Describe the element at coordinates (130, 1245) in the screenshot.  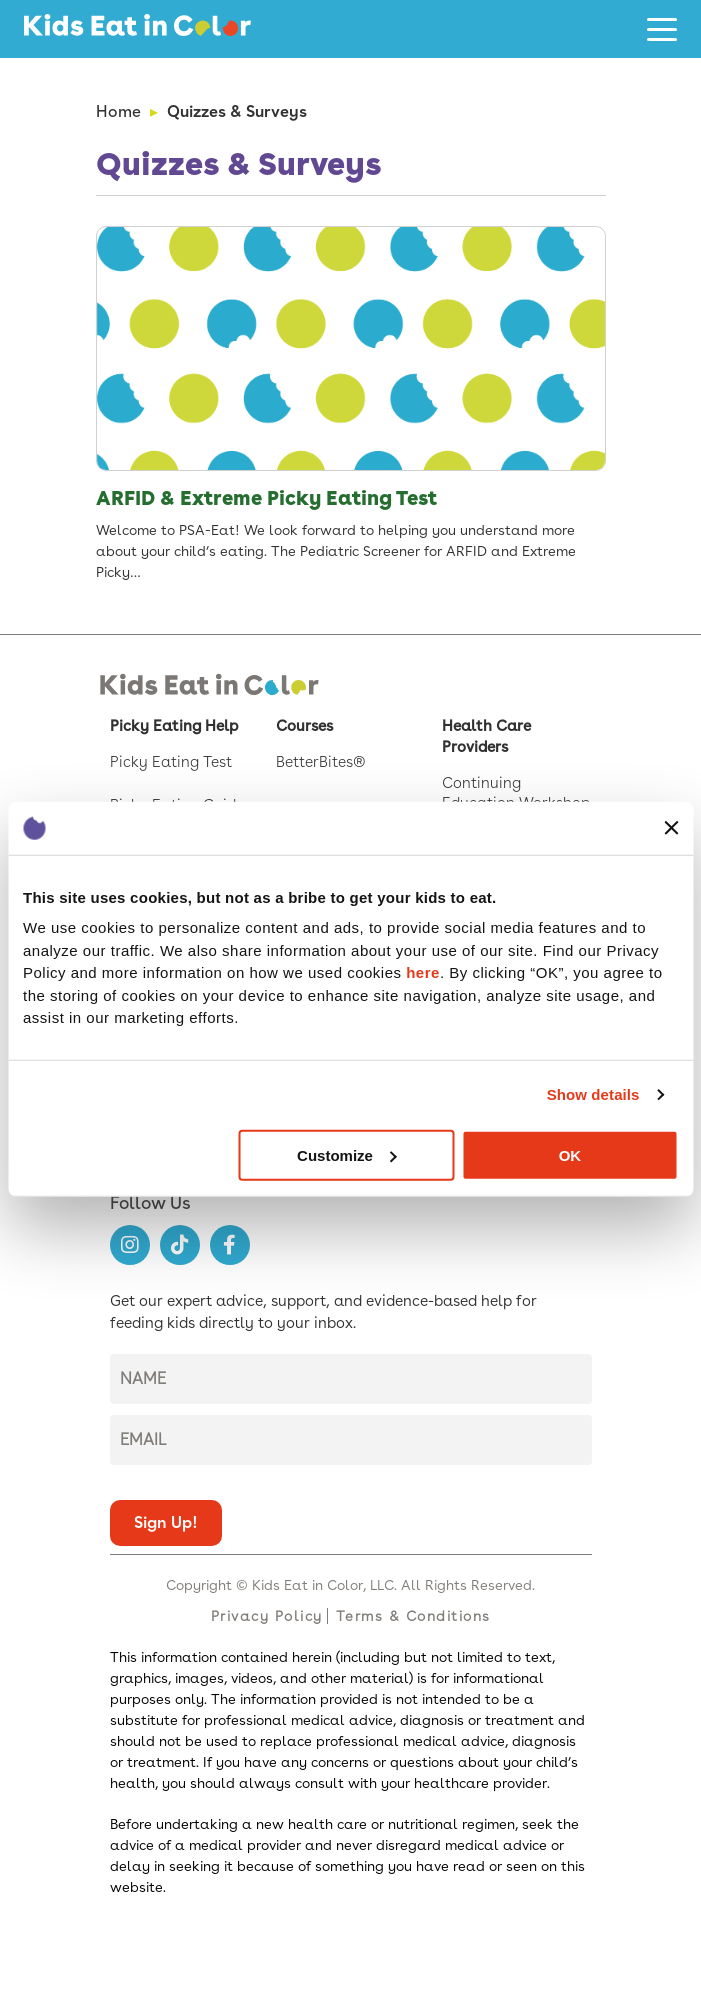
I see `[Follow us on https://www.instagram.com/kids.eat.in.color/]` at that location.